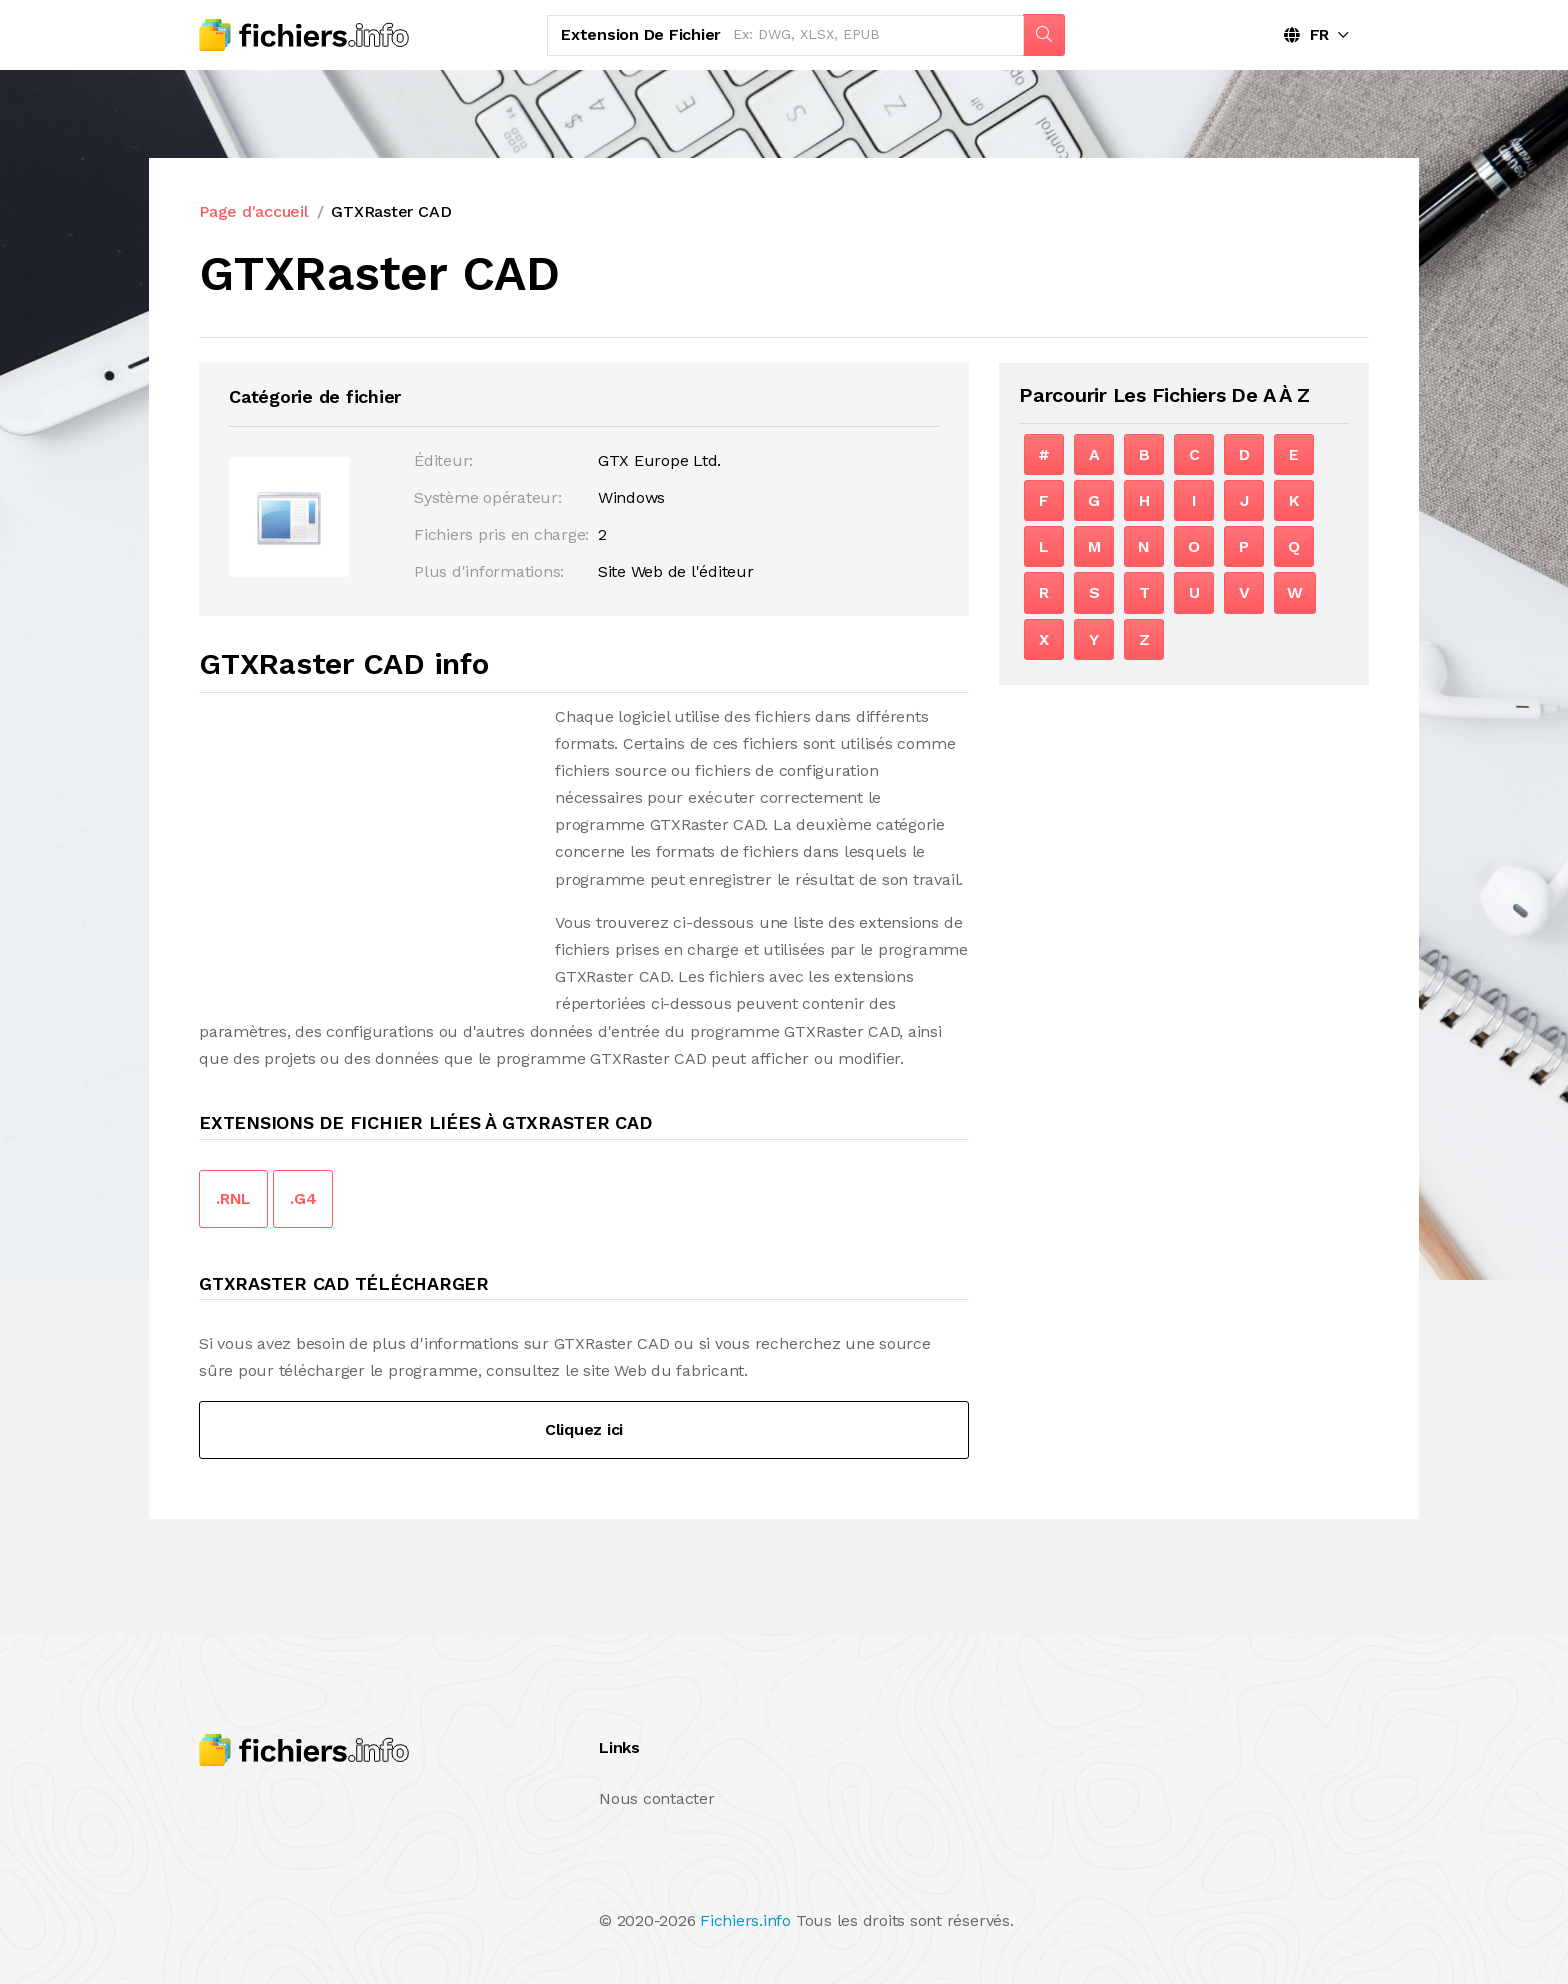 The width and height of the screenshot is (1568, 1984). Describe the element at coordinates (657, 1798) in the screenshot. I see `Nous contacter` at that location.